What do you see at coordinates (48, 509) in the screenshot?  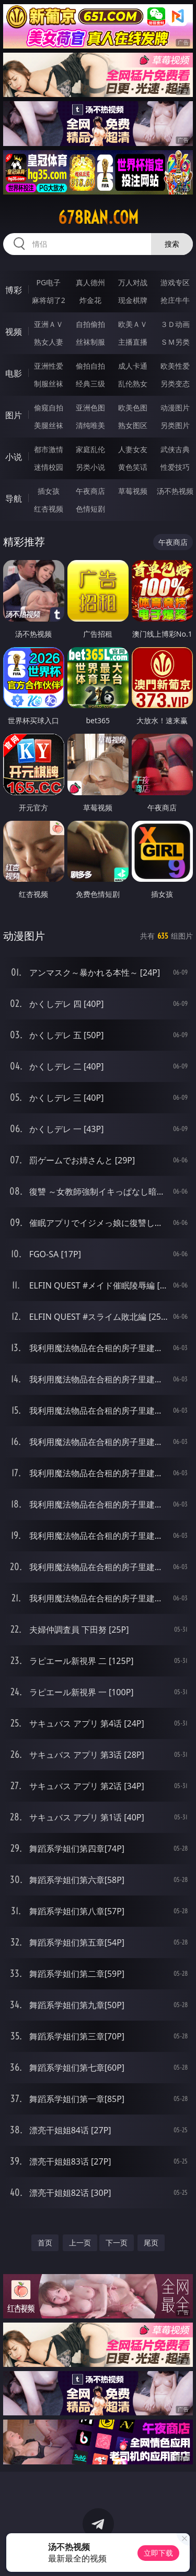 I see `红杏视频` at bounding box center [48, 509].